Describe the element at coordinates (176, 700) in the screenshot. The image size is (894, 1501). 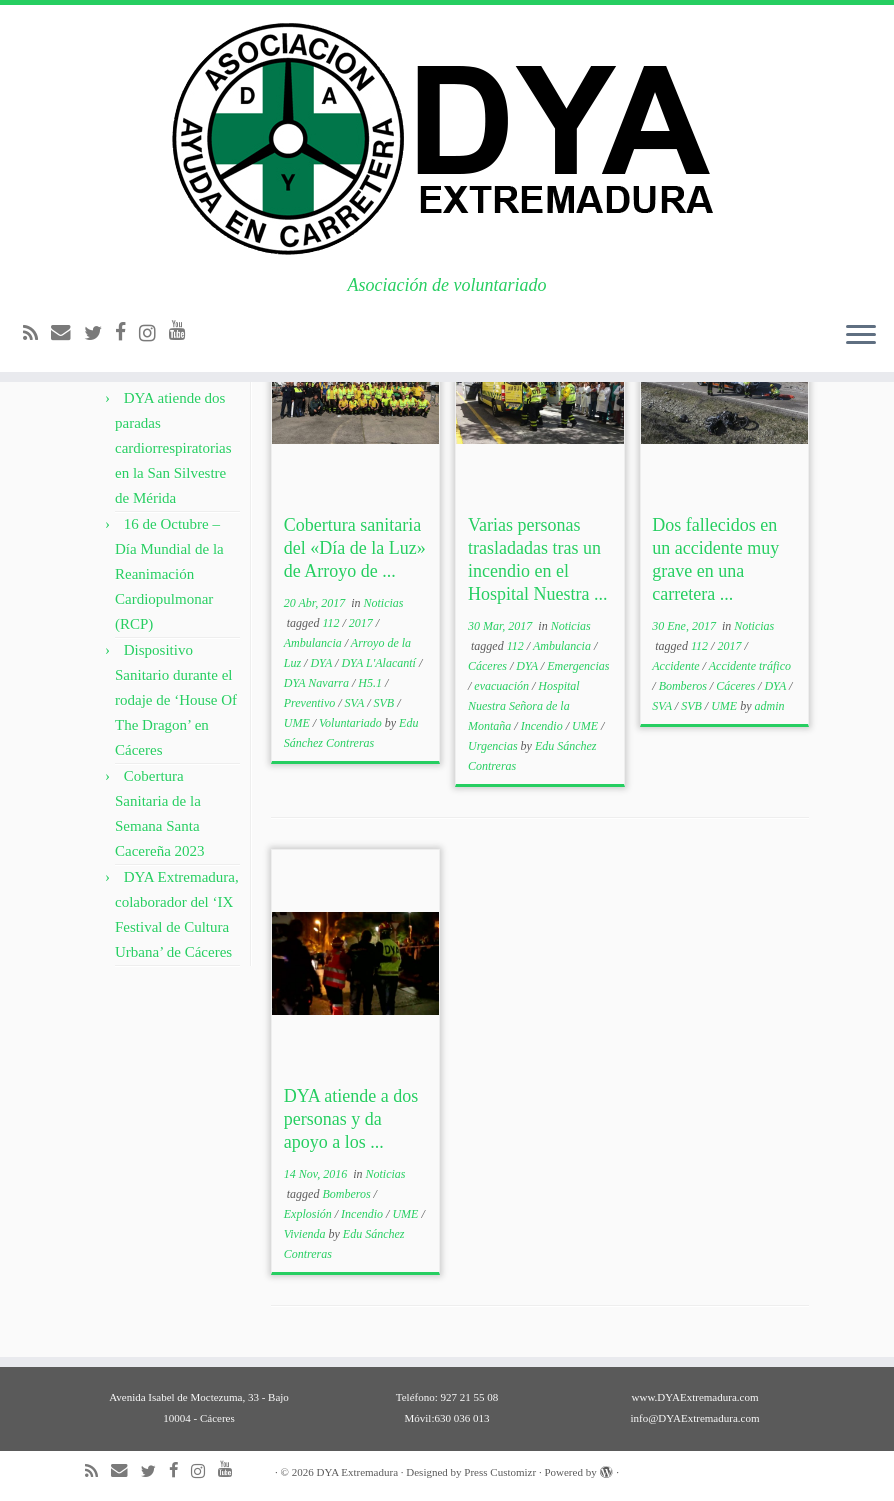
I see `Dispositivo Sanitario durante el rodaje de ‘House Of The Dragon’ en Cáceres` at that location.